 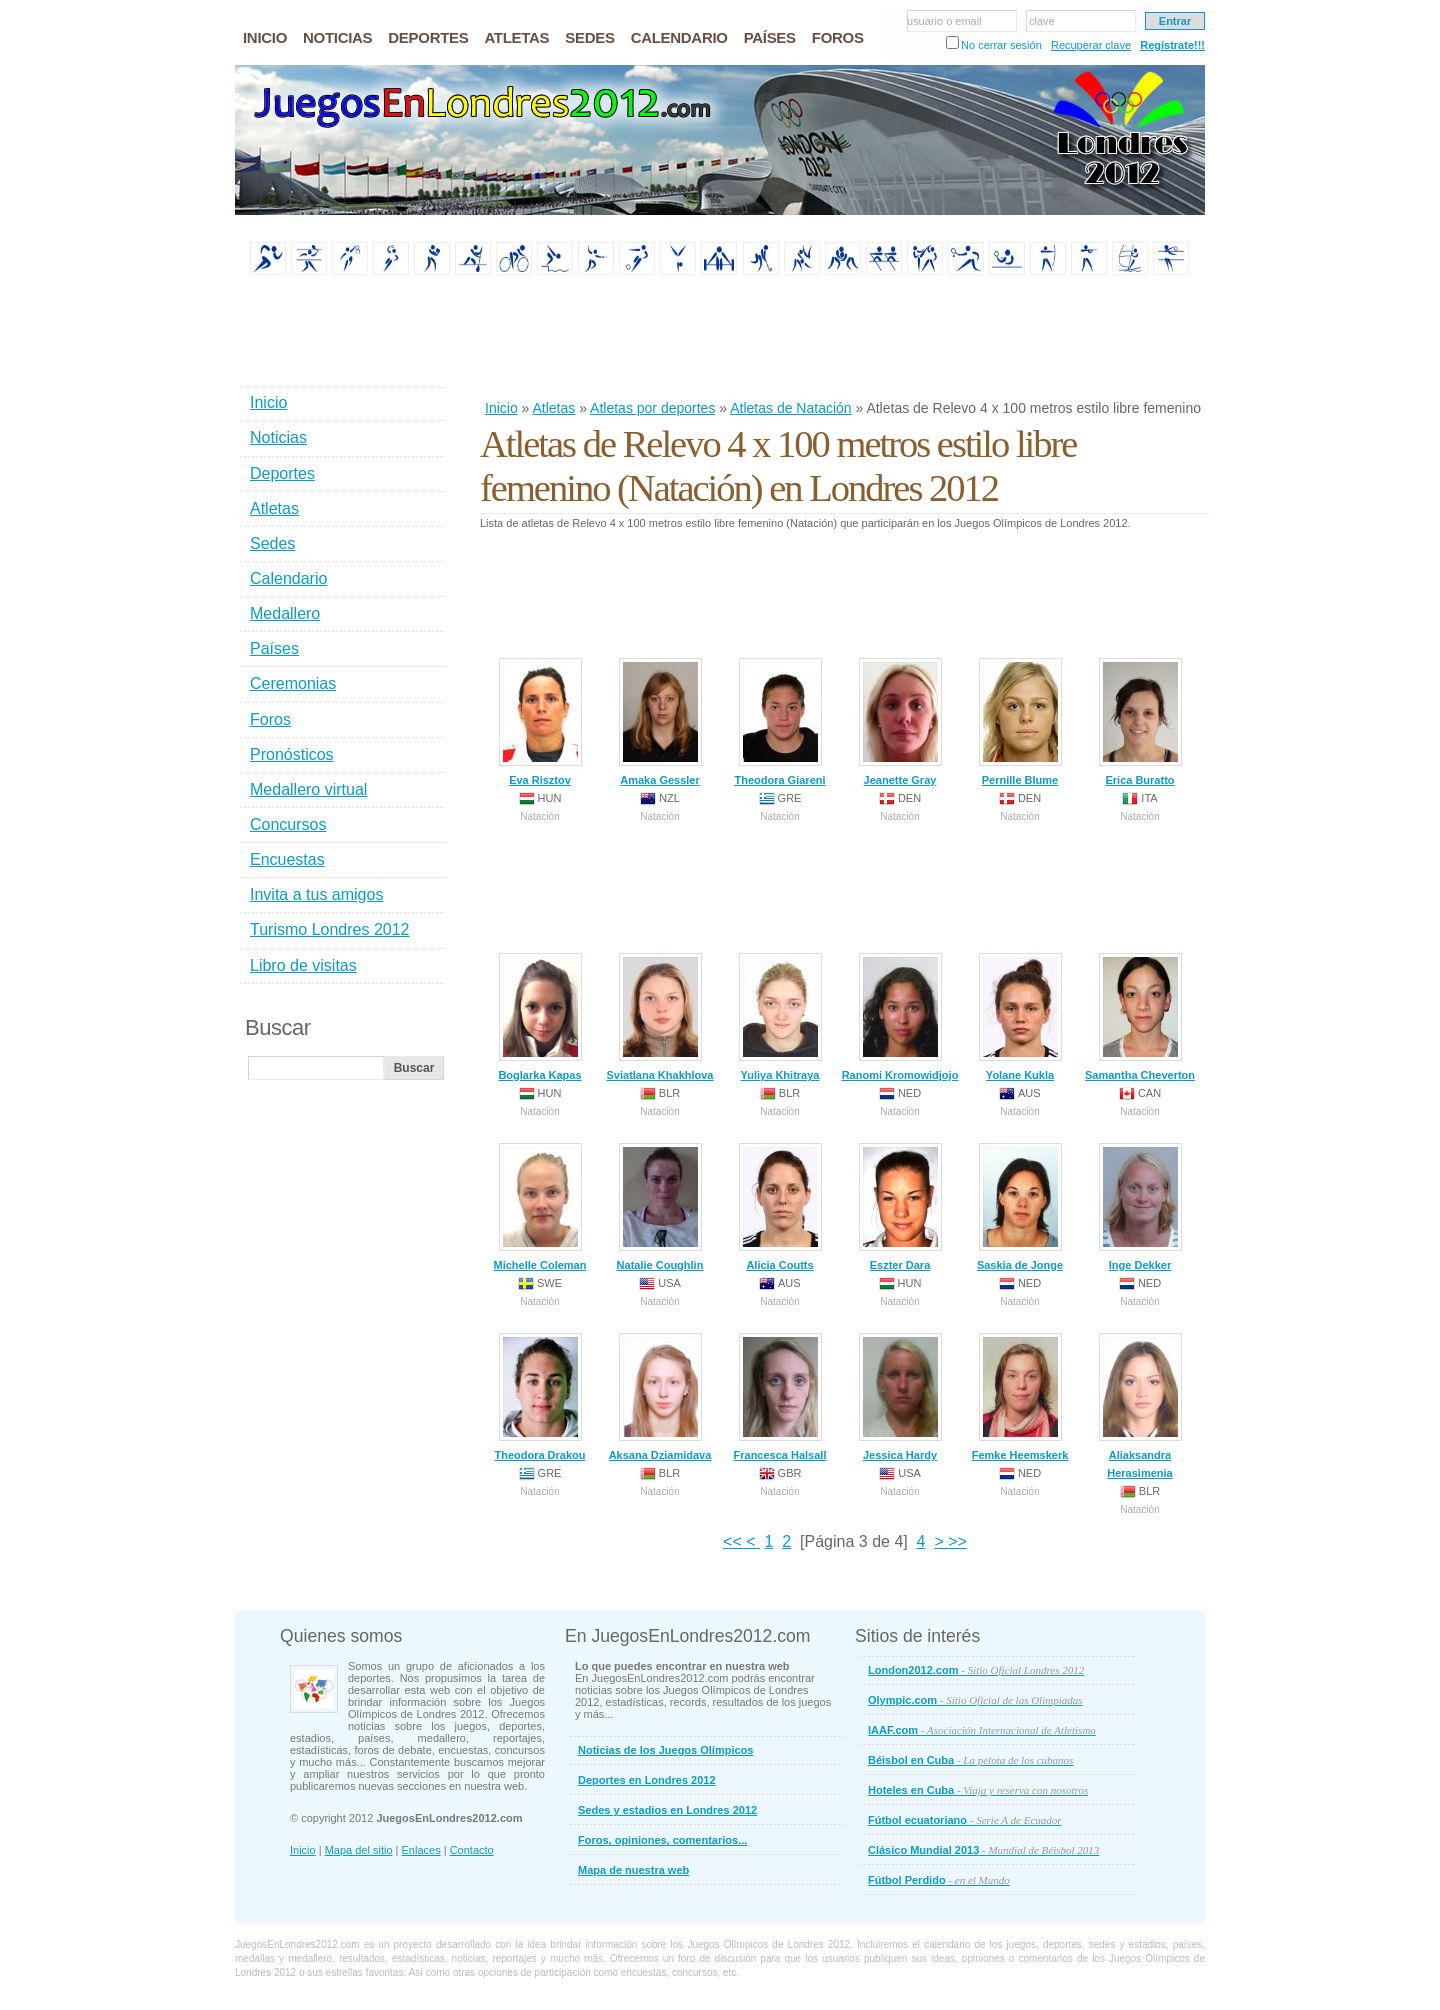 I want to click on Inicio, so click(x=501, y=408).